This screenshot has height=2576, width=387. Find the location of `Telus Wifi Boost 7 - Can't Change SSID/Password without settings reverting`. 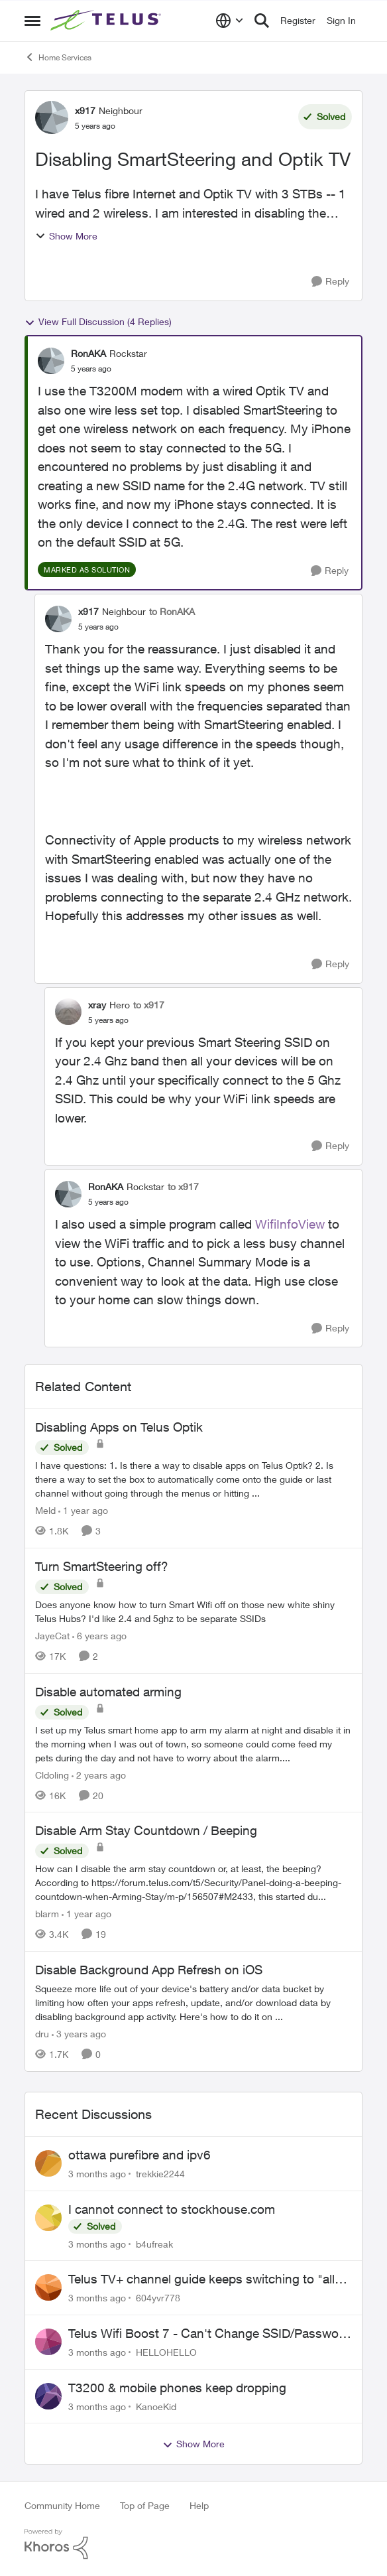

Telus Wifi Boost 7 - Can't Change SSID/Password without settings reverting is located at coordinates (209, 2334).